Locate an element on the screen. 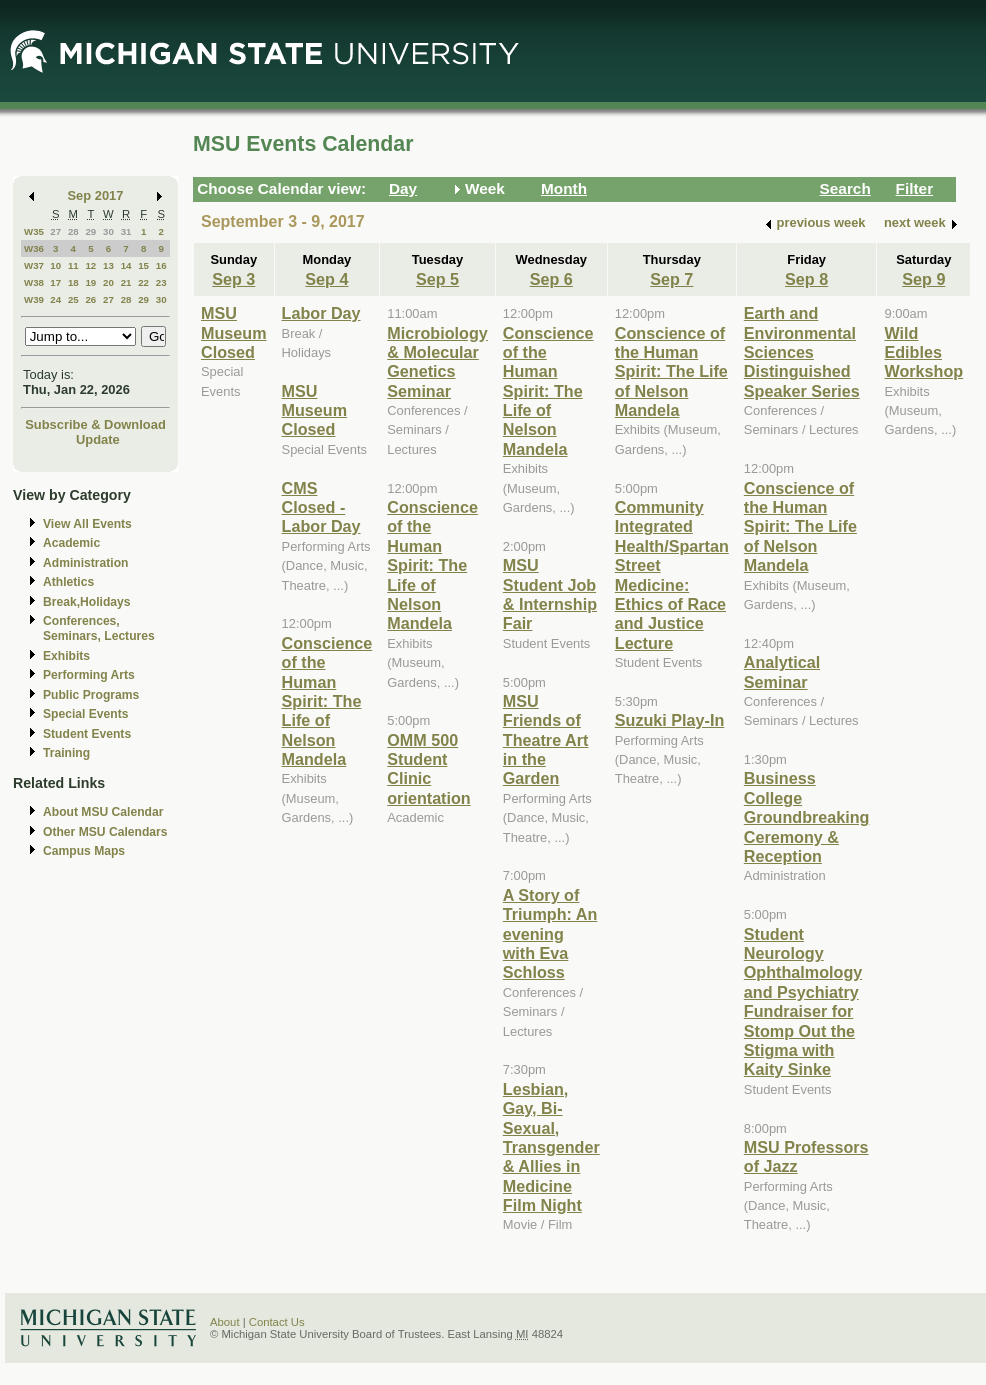 This screenshot has height=1385, width=986. 27 is located at coordinates (55, 231).